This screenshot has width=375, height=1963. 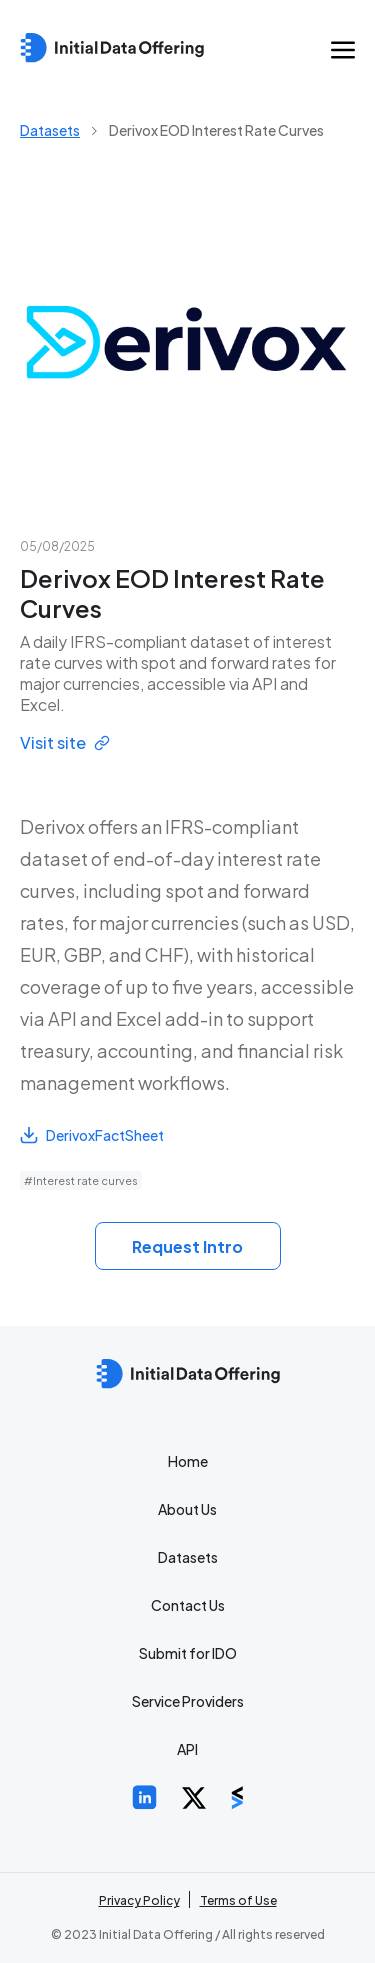 What do you see at coordinates (65, 742) in the screenshot?
I see `Visit site` at bounding box center [65, 742].